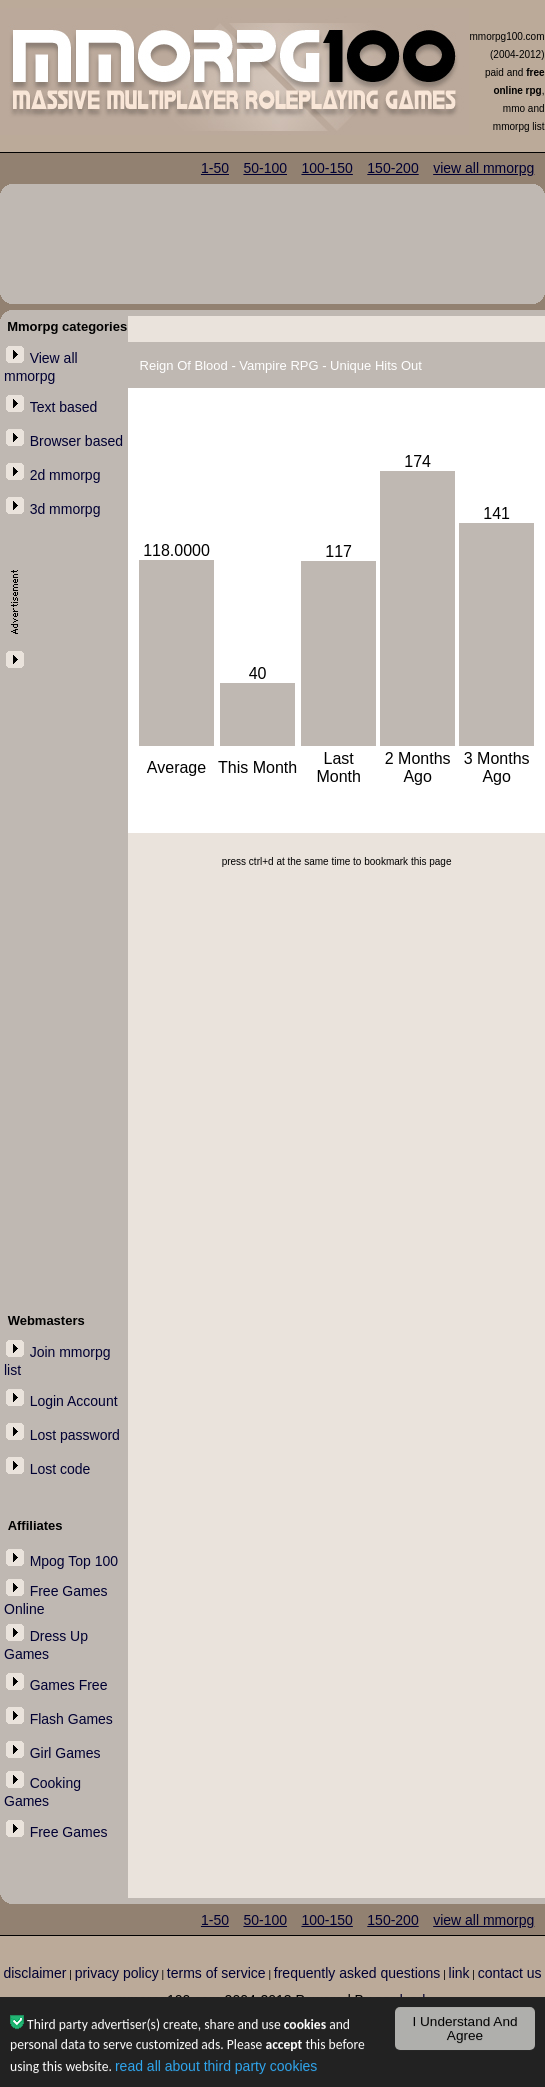 The height and width of the screenshot is (2087, 545). Describe the element at coordinates (265, 168) in the screenshot. I see `50-100` at that location.